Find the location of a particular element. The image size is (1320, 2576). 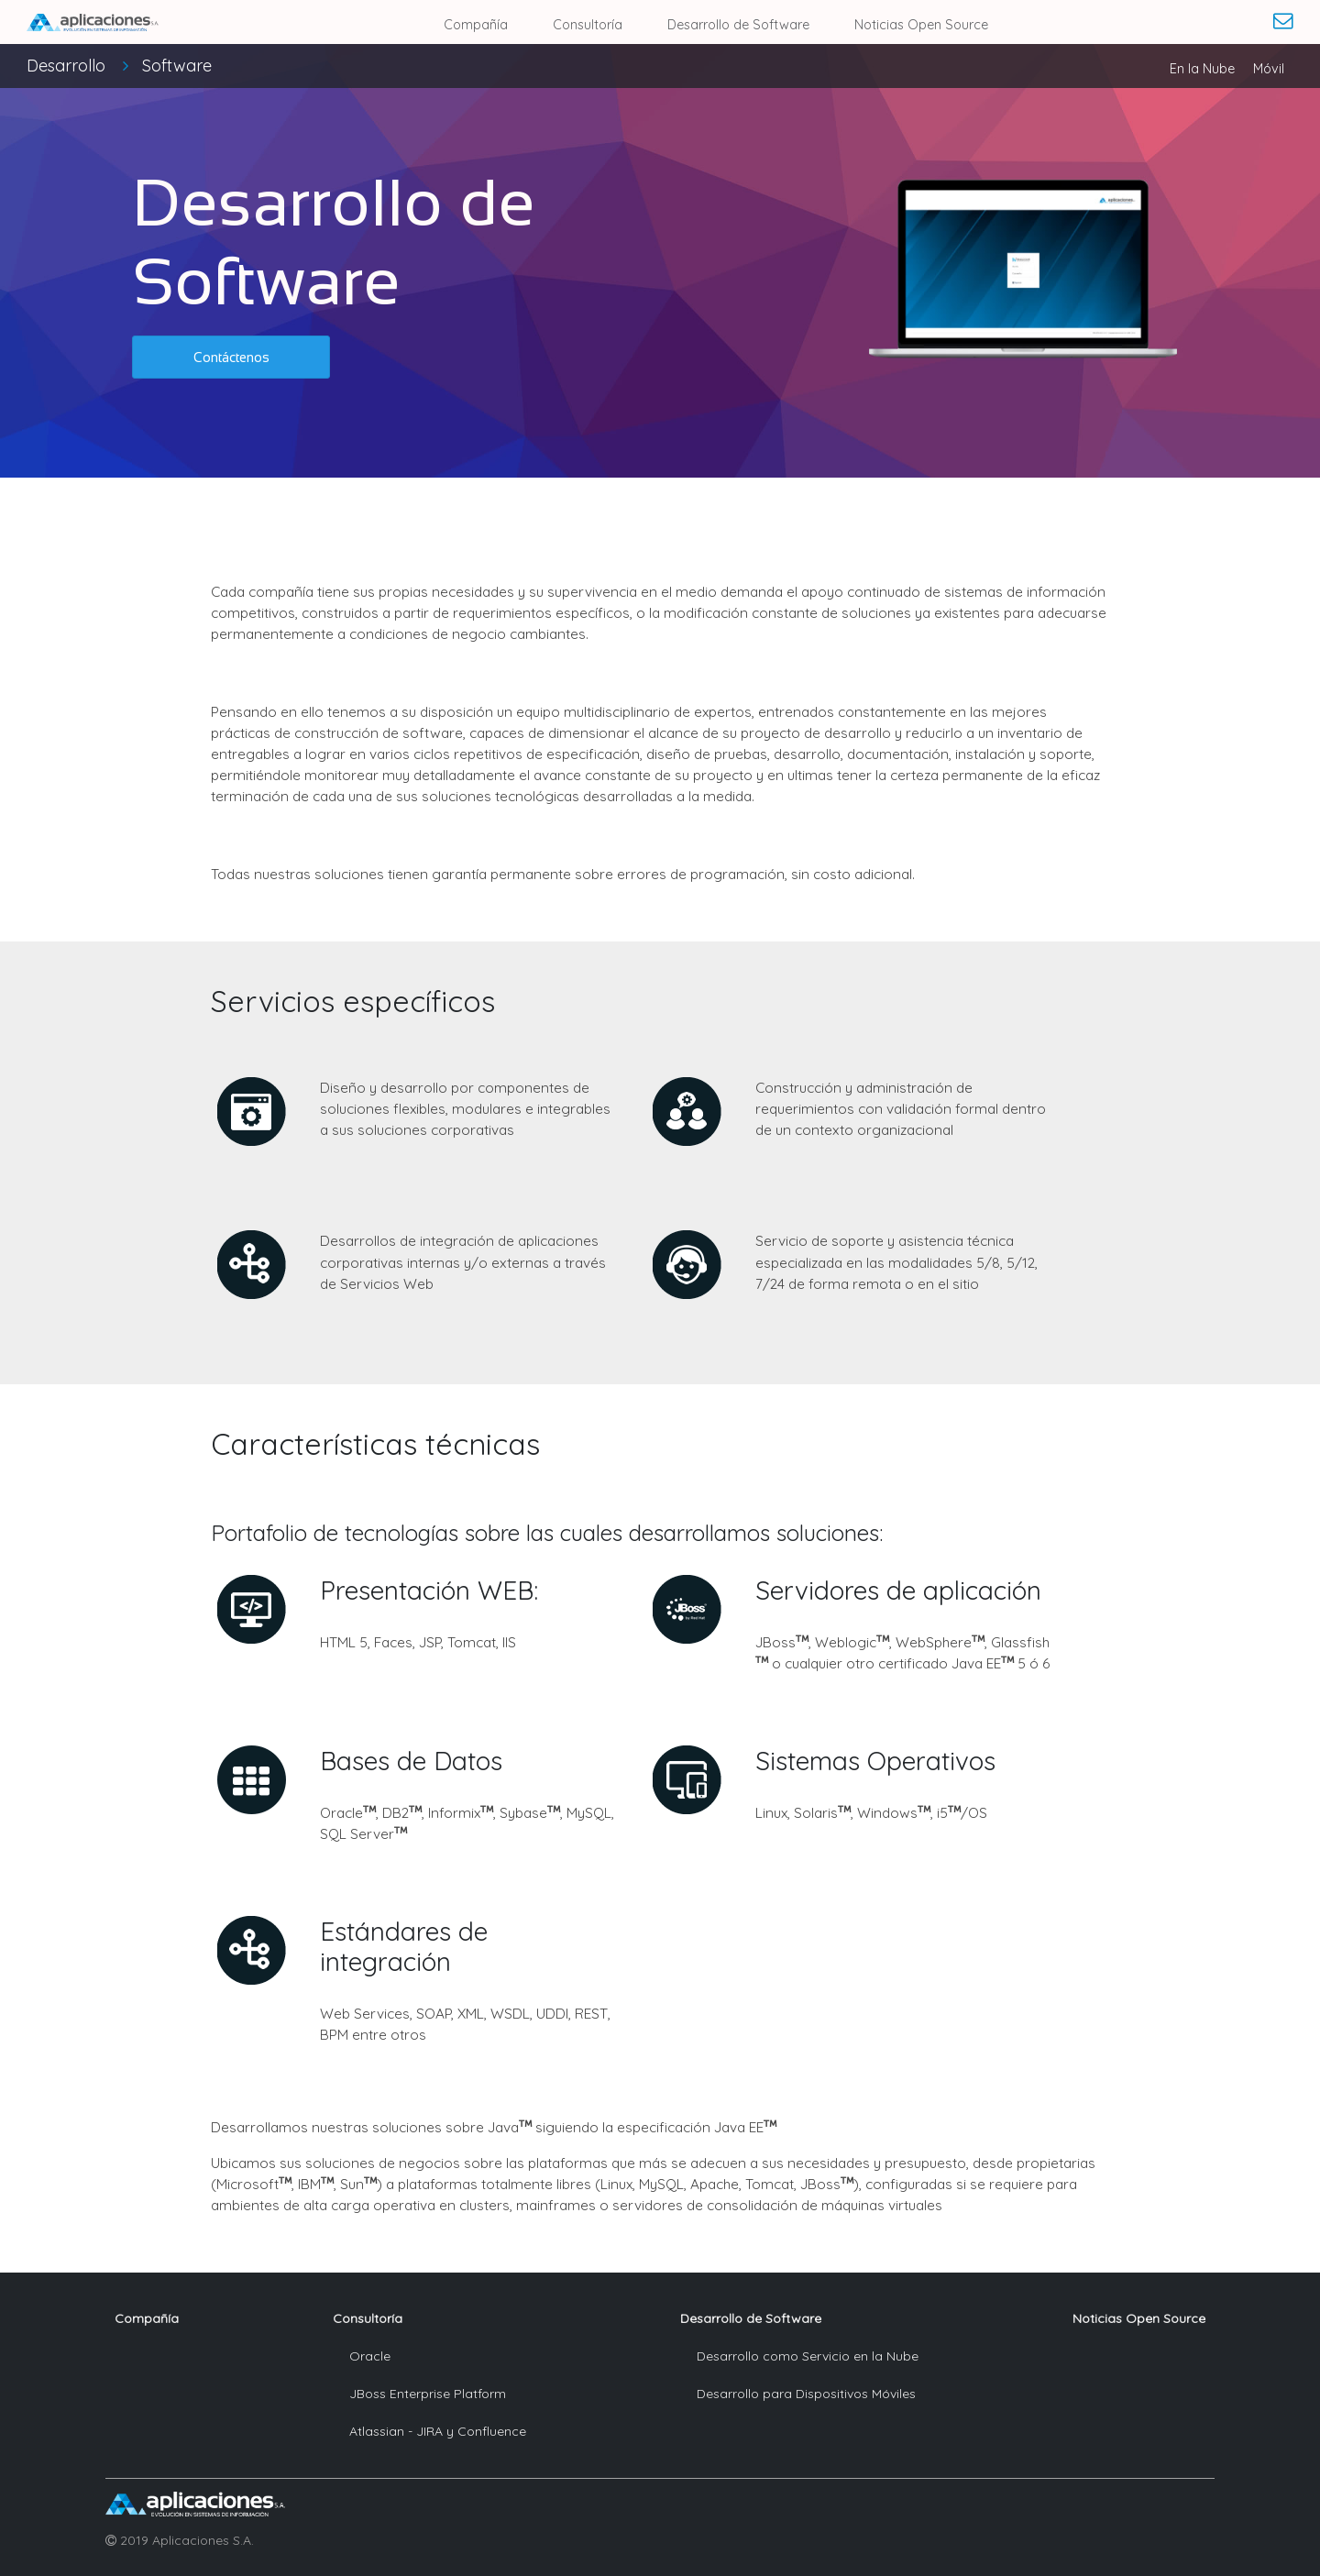

Noticias Open Source is located at coordinates (921, 25).